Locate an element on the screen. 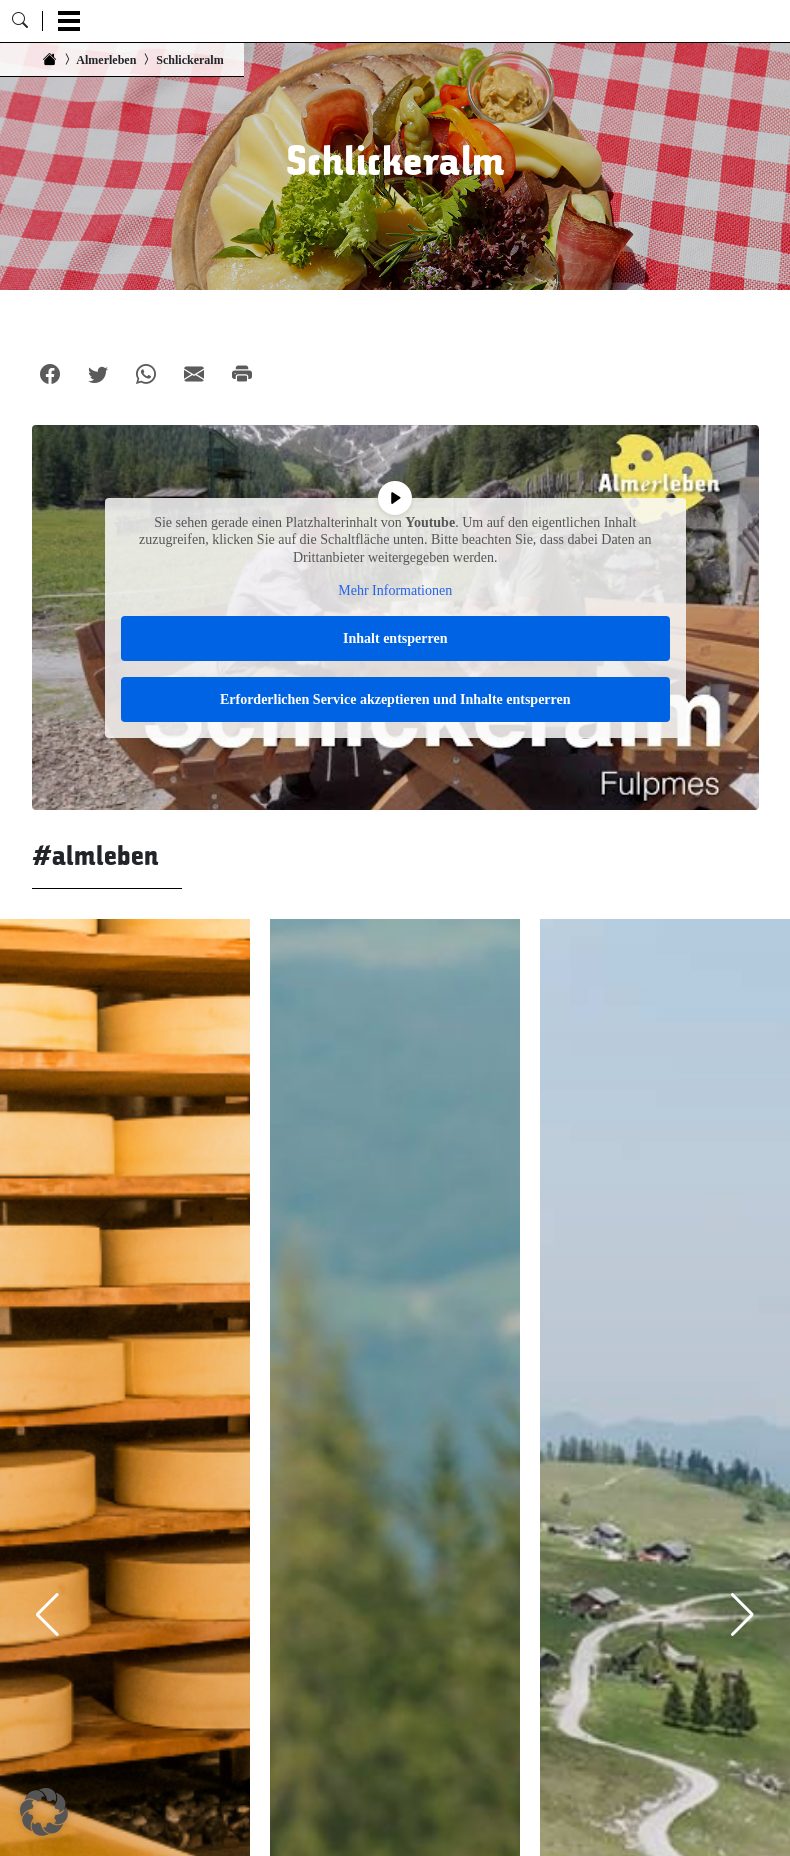  Erforderlichen Service akzeptieren und Inhalte entsperren [button] is located at coordinates (395, 699).